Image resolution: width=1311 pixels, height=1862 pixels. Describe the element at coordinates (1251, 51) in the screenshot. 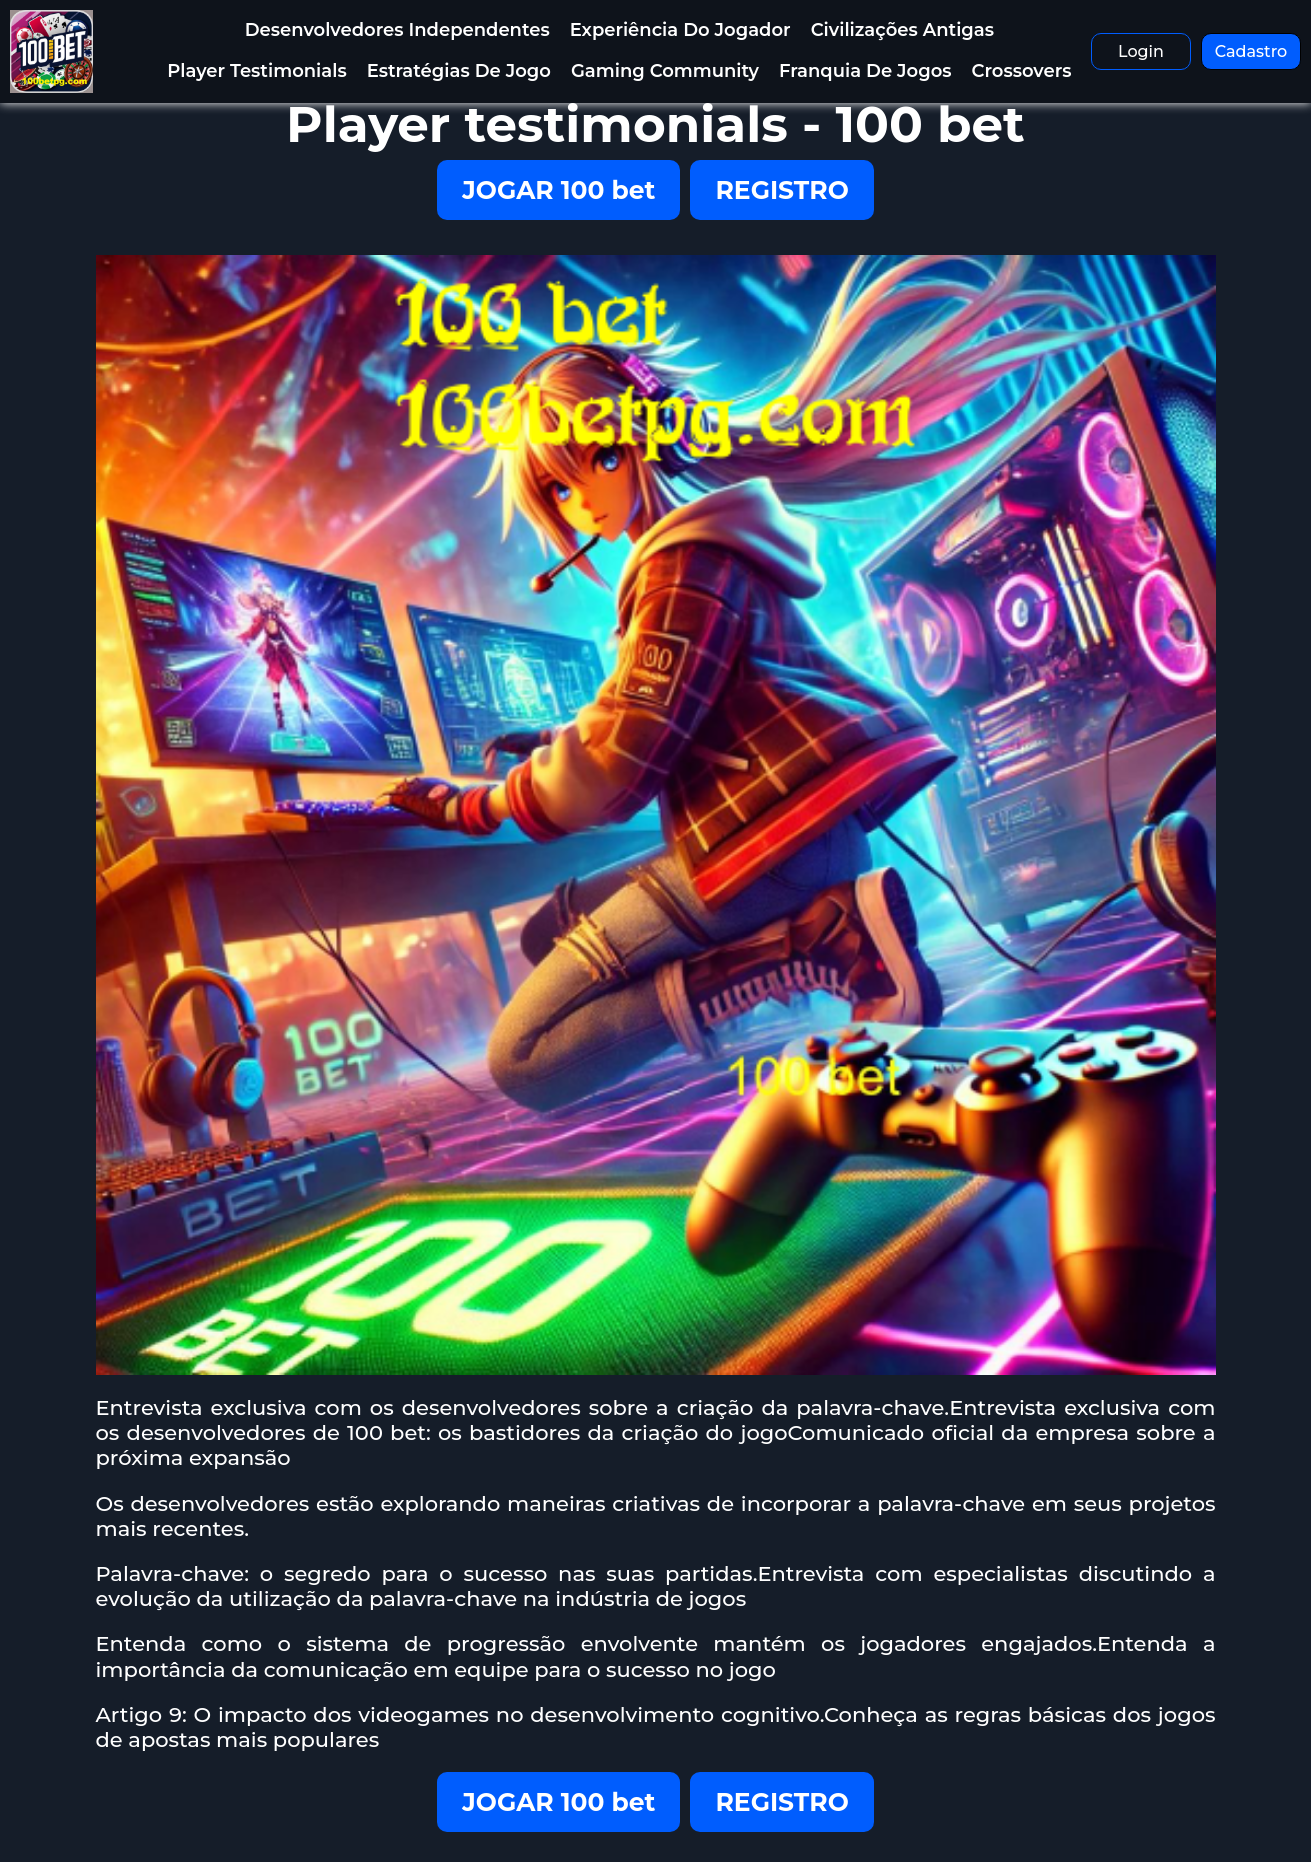

I see `Cadastro` at that location.